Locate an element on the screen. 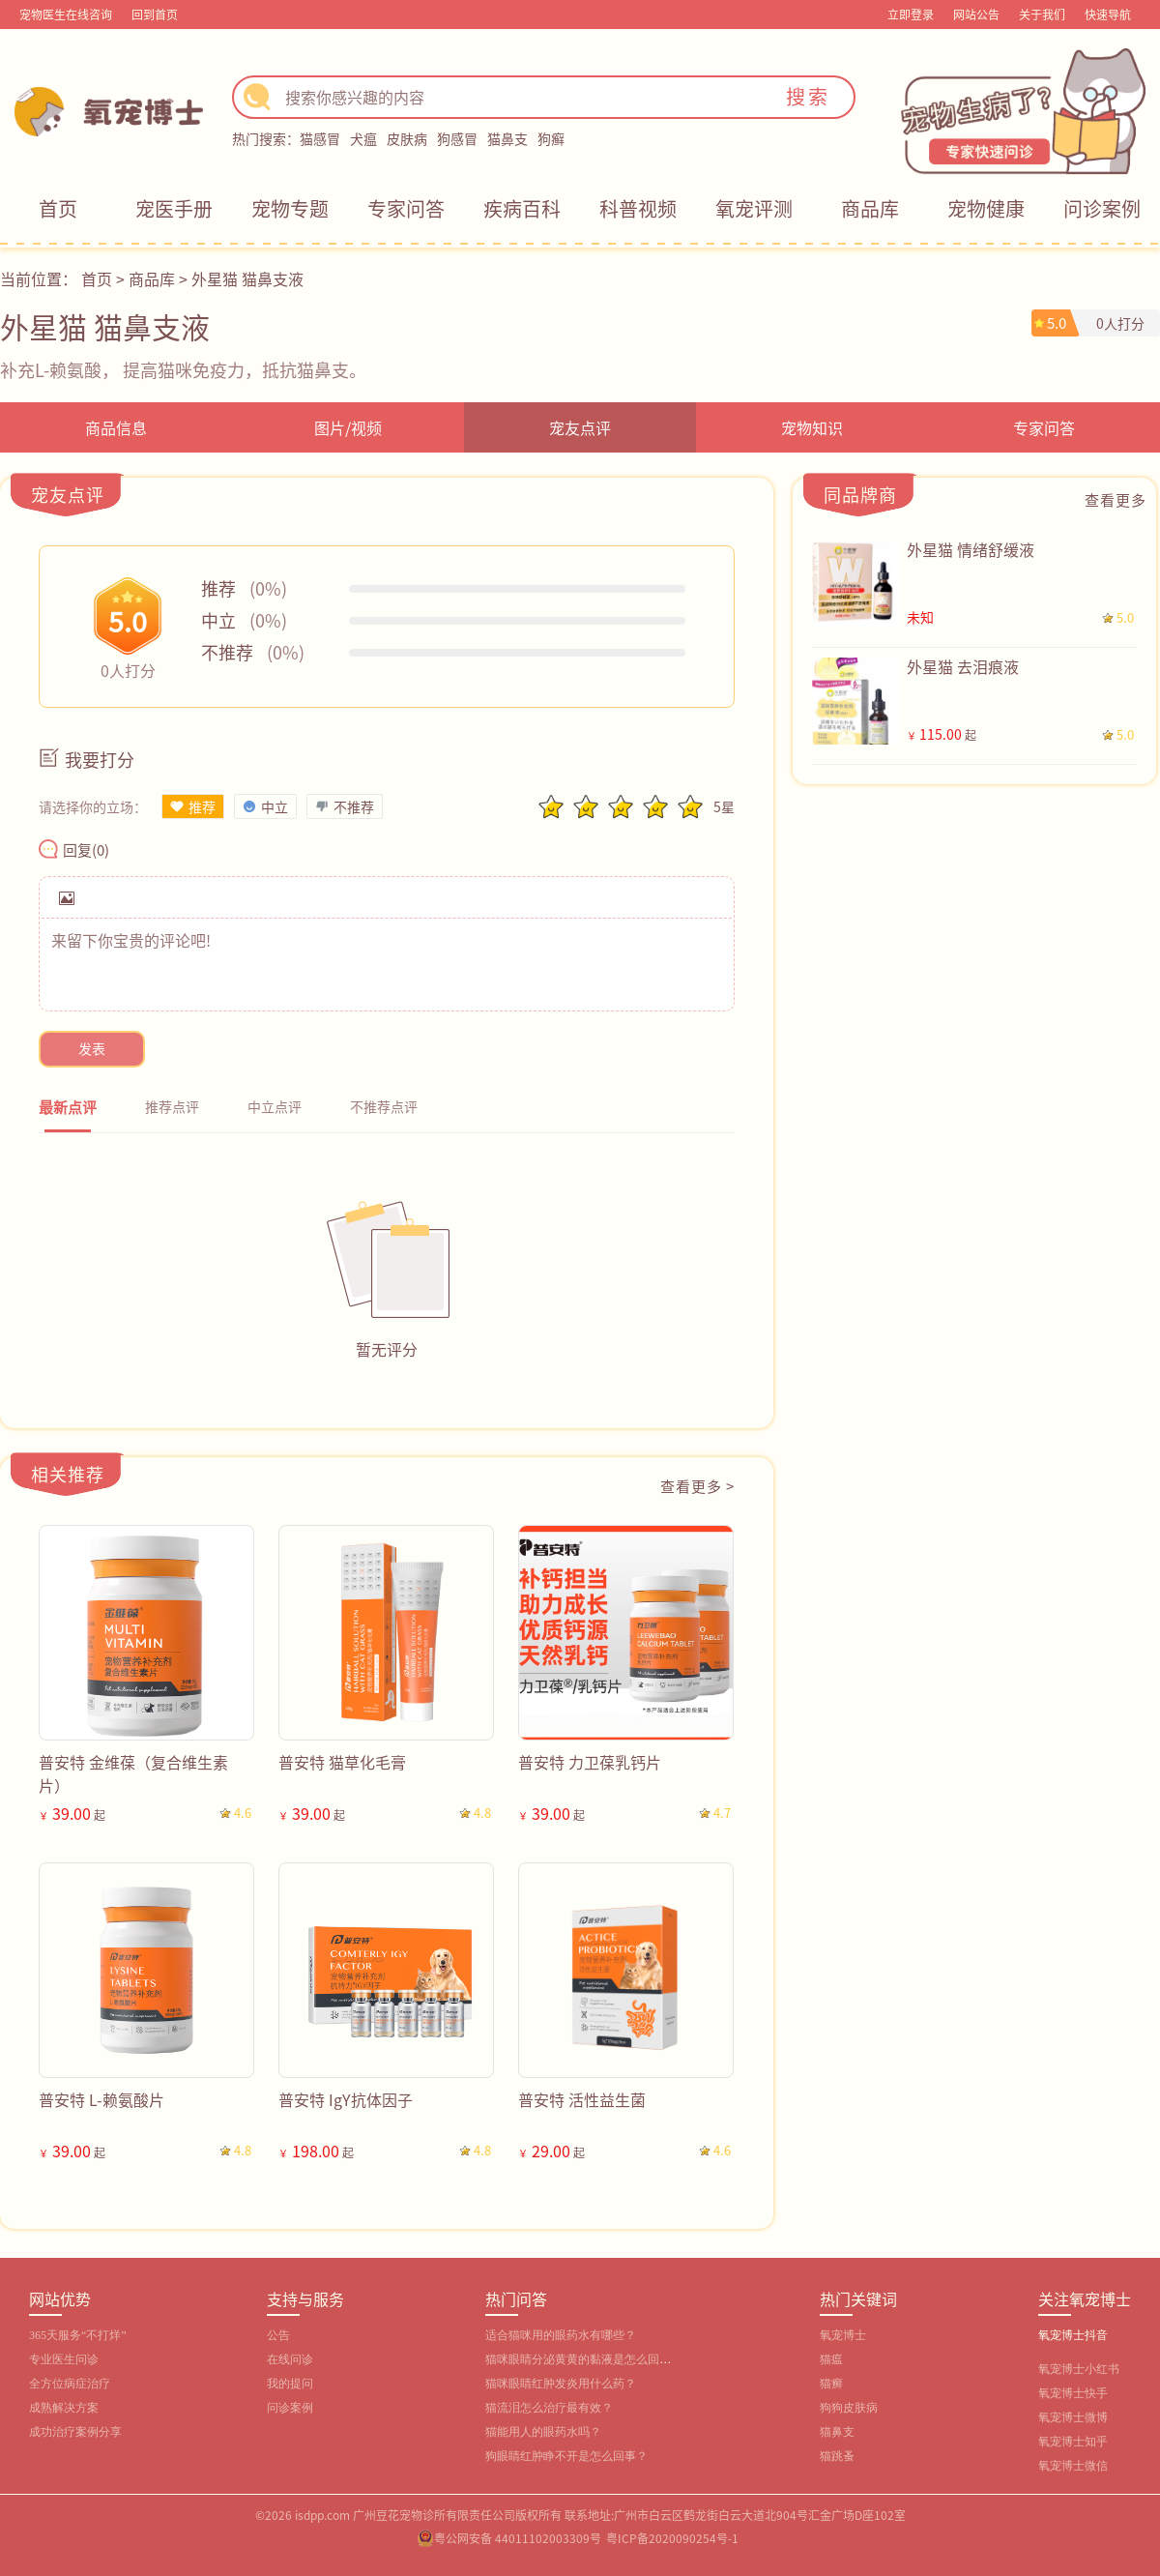 This screenshot has height=2576, width=1160. 公告 is located at coordinates (278, 2335).